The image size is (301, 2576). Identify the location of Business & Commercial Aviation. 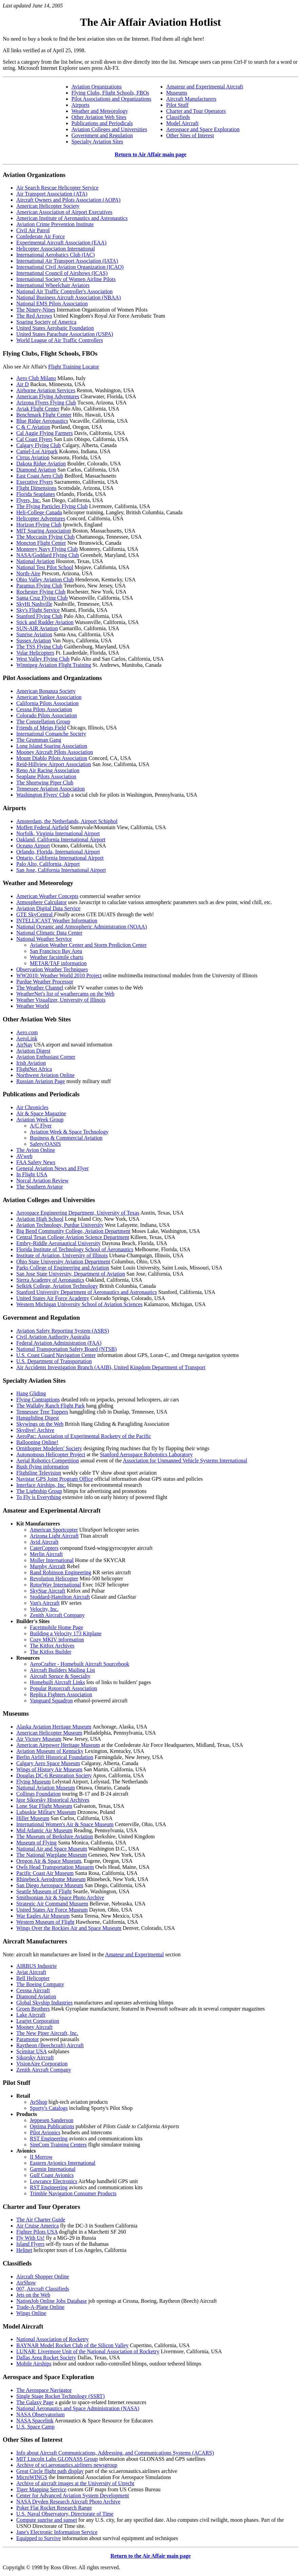
(66, 1138).